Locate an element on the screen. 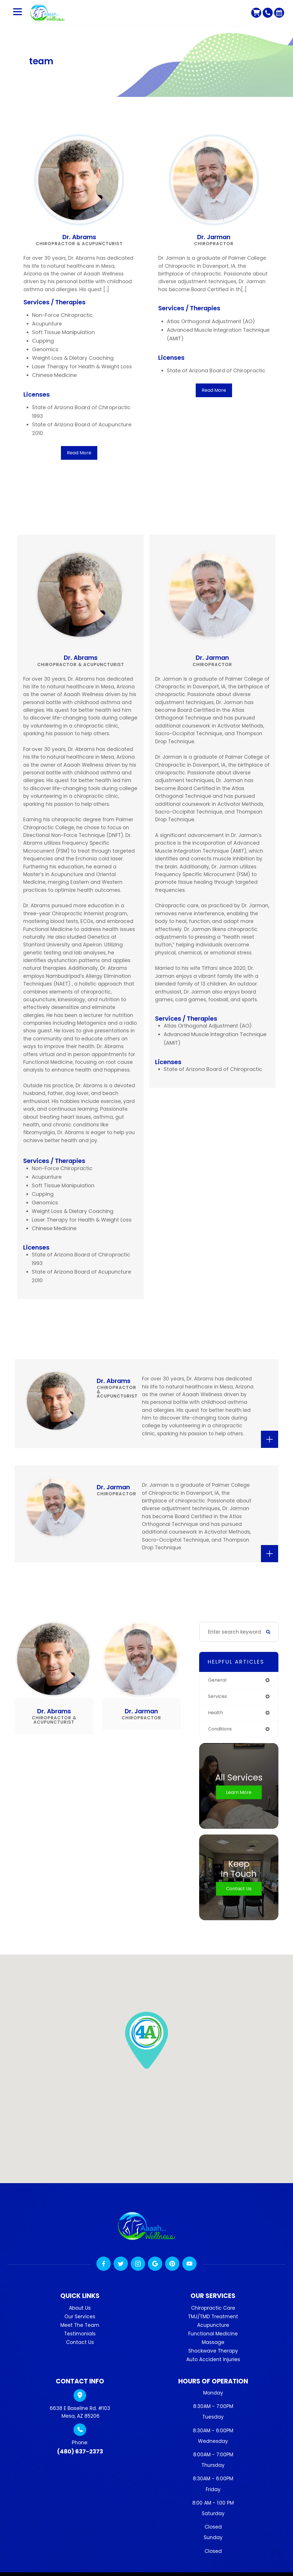 The width and height of the screenshot is (293, 2576). Meet The Team is located at coordinates (79, 2326).